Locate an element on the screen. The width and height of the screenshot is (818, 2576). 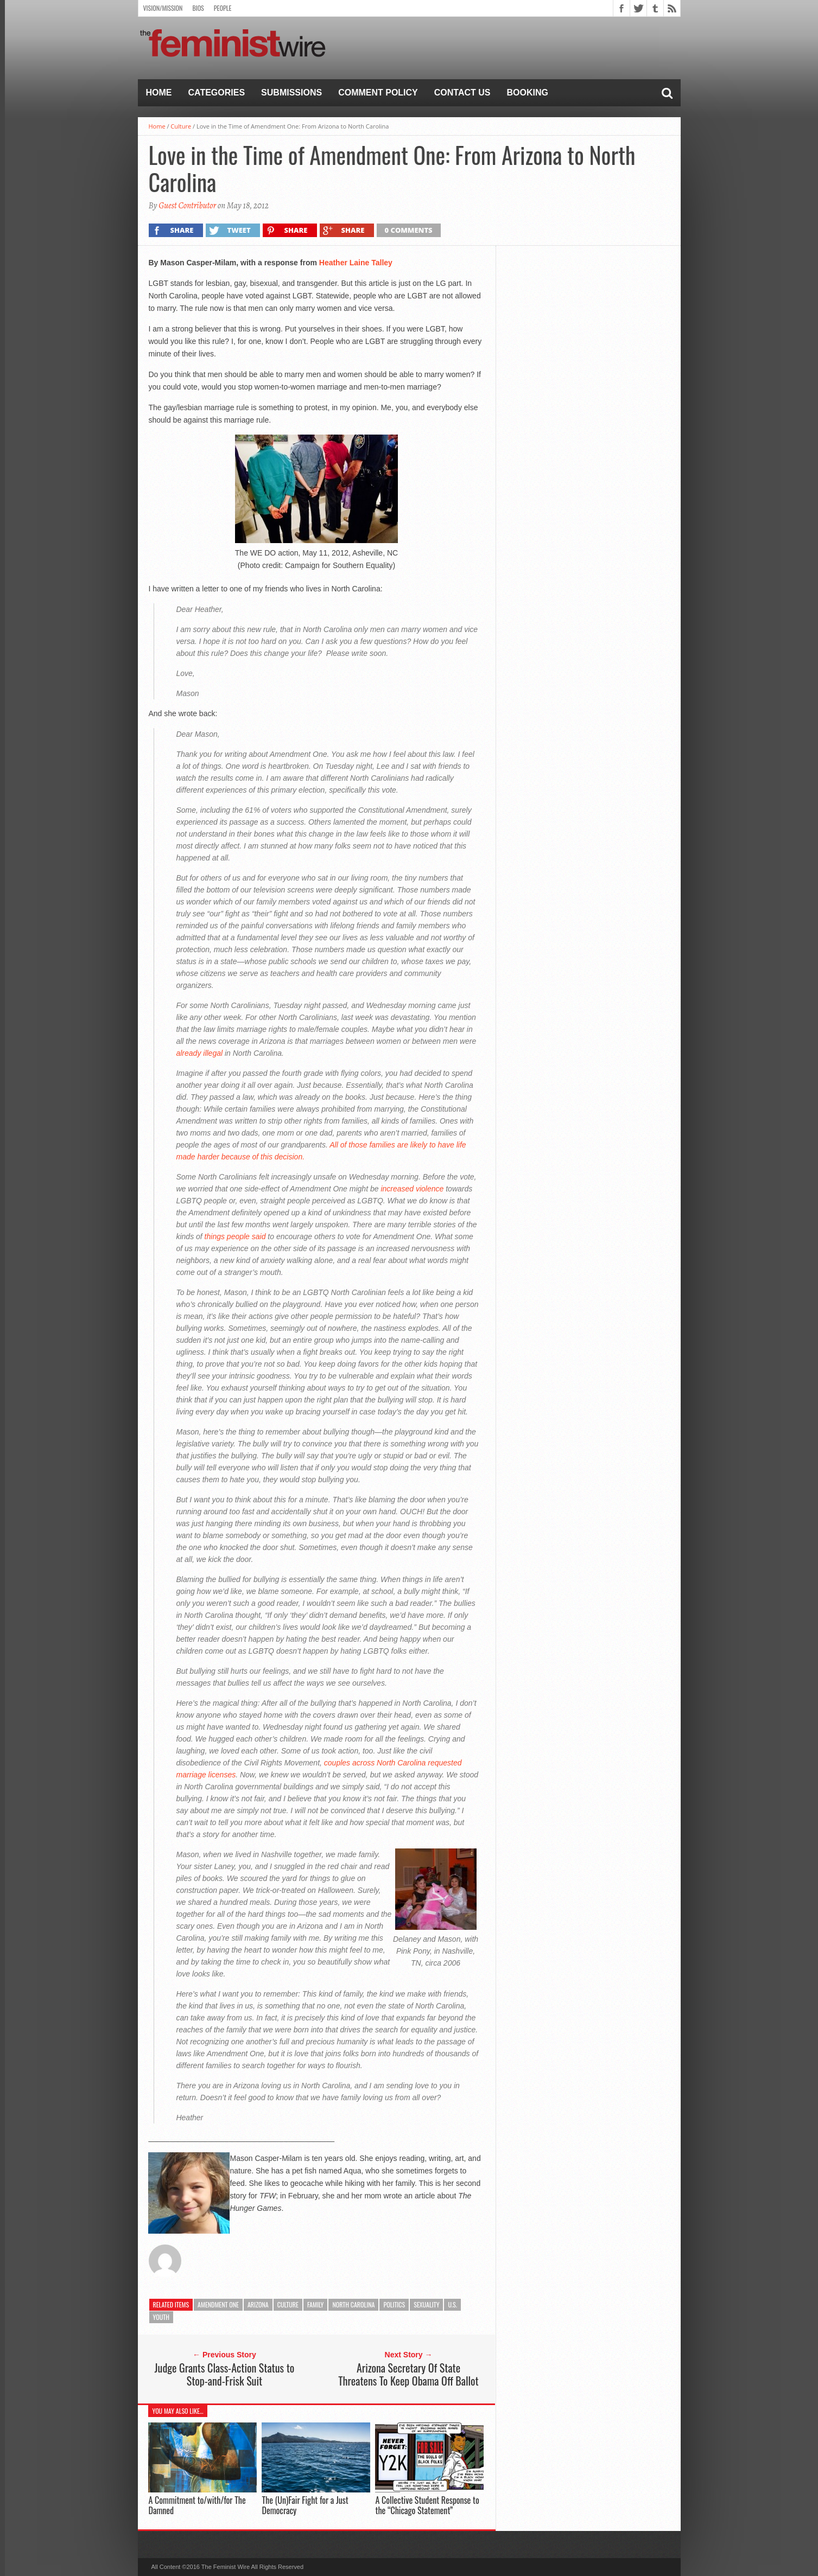
Submissions is located at coordinates (291, 92).